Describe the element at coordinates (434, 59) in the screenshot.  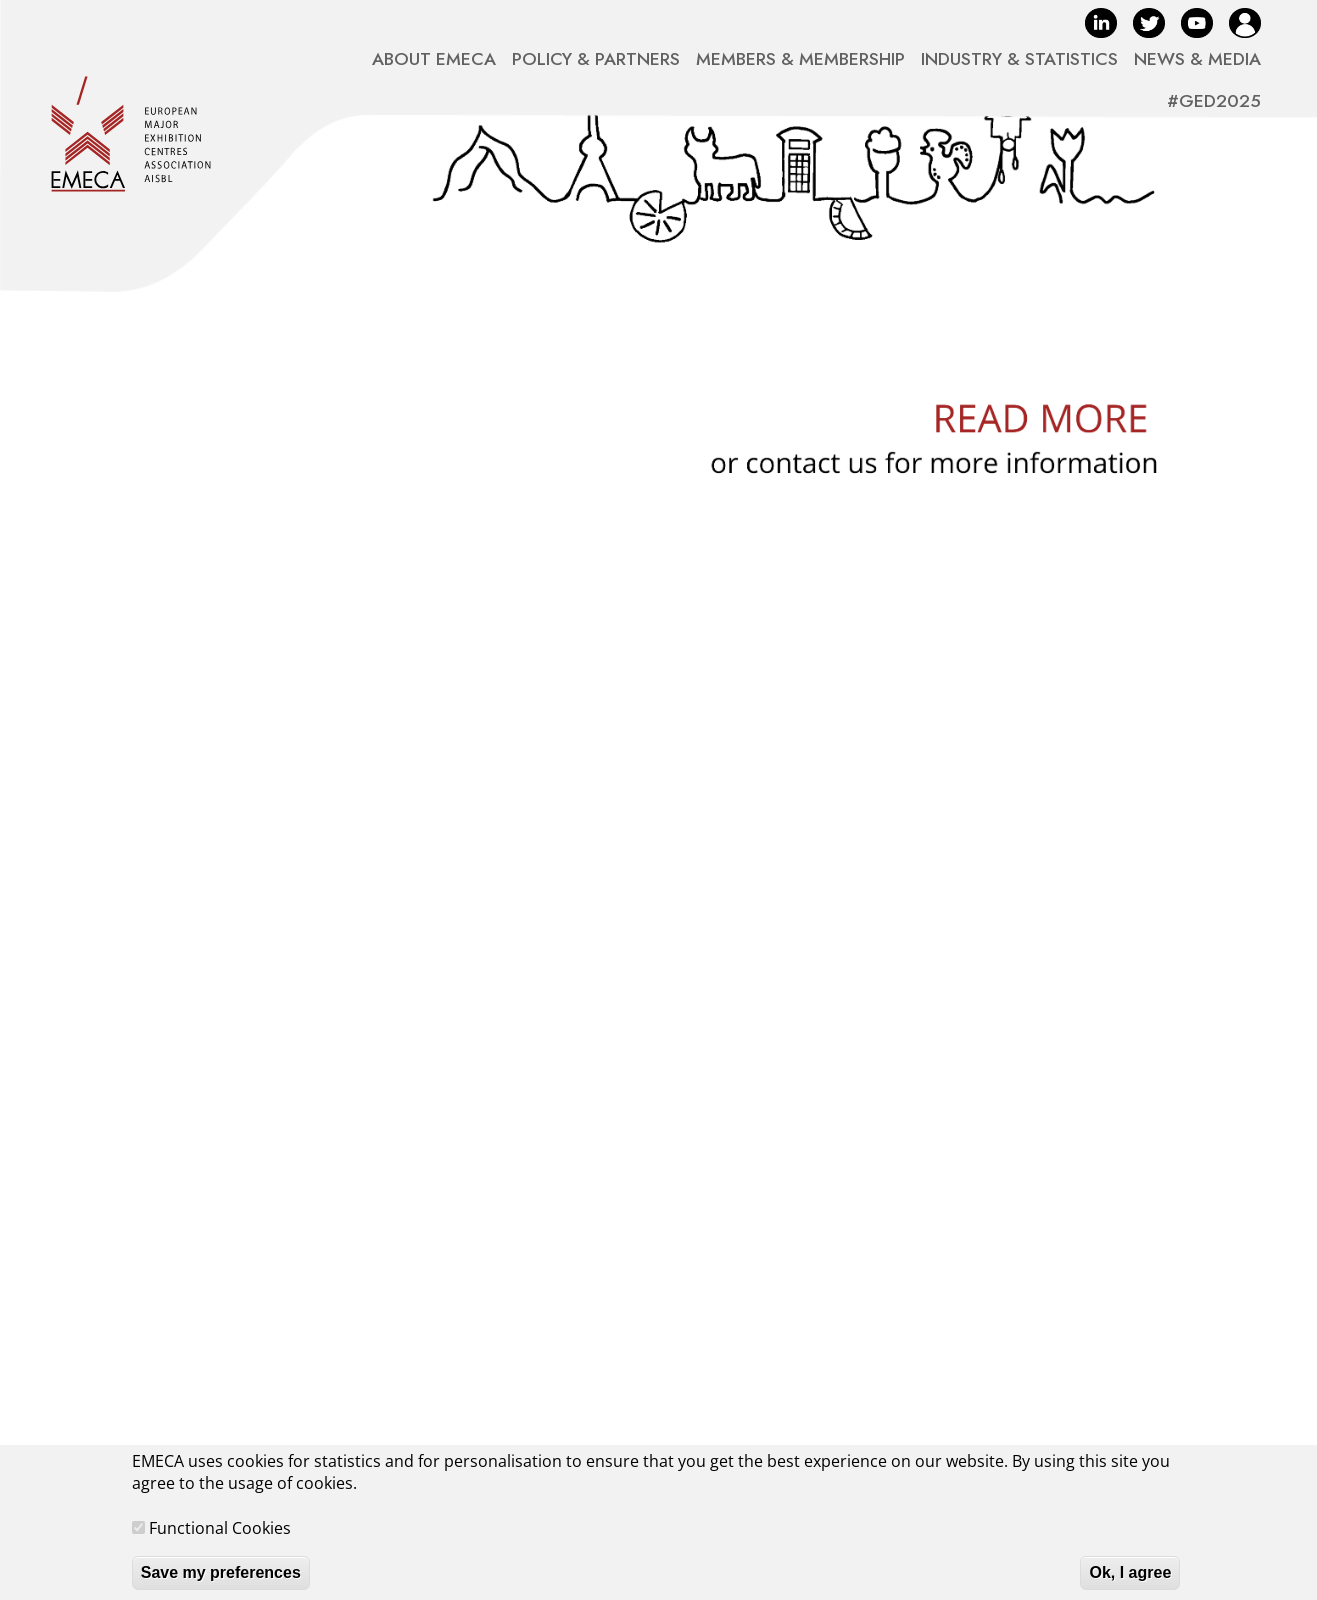
I see `ABOUT EMECA` at that location.